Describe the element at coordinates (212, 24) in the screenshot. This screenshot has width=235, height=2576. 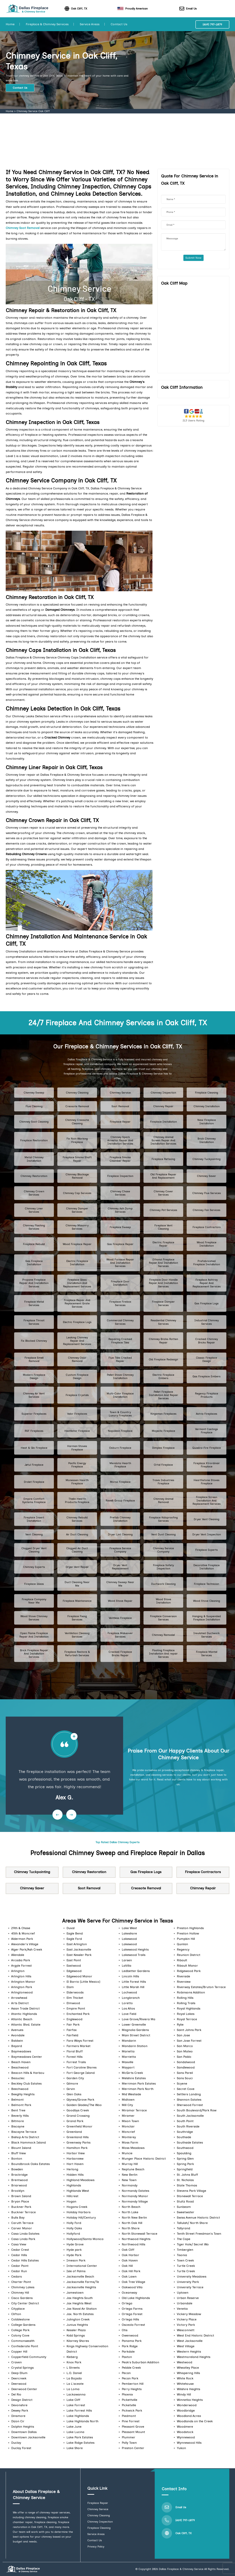
I see `(469) 797-1079` at that location.